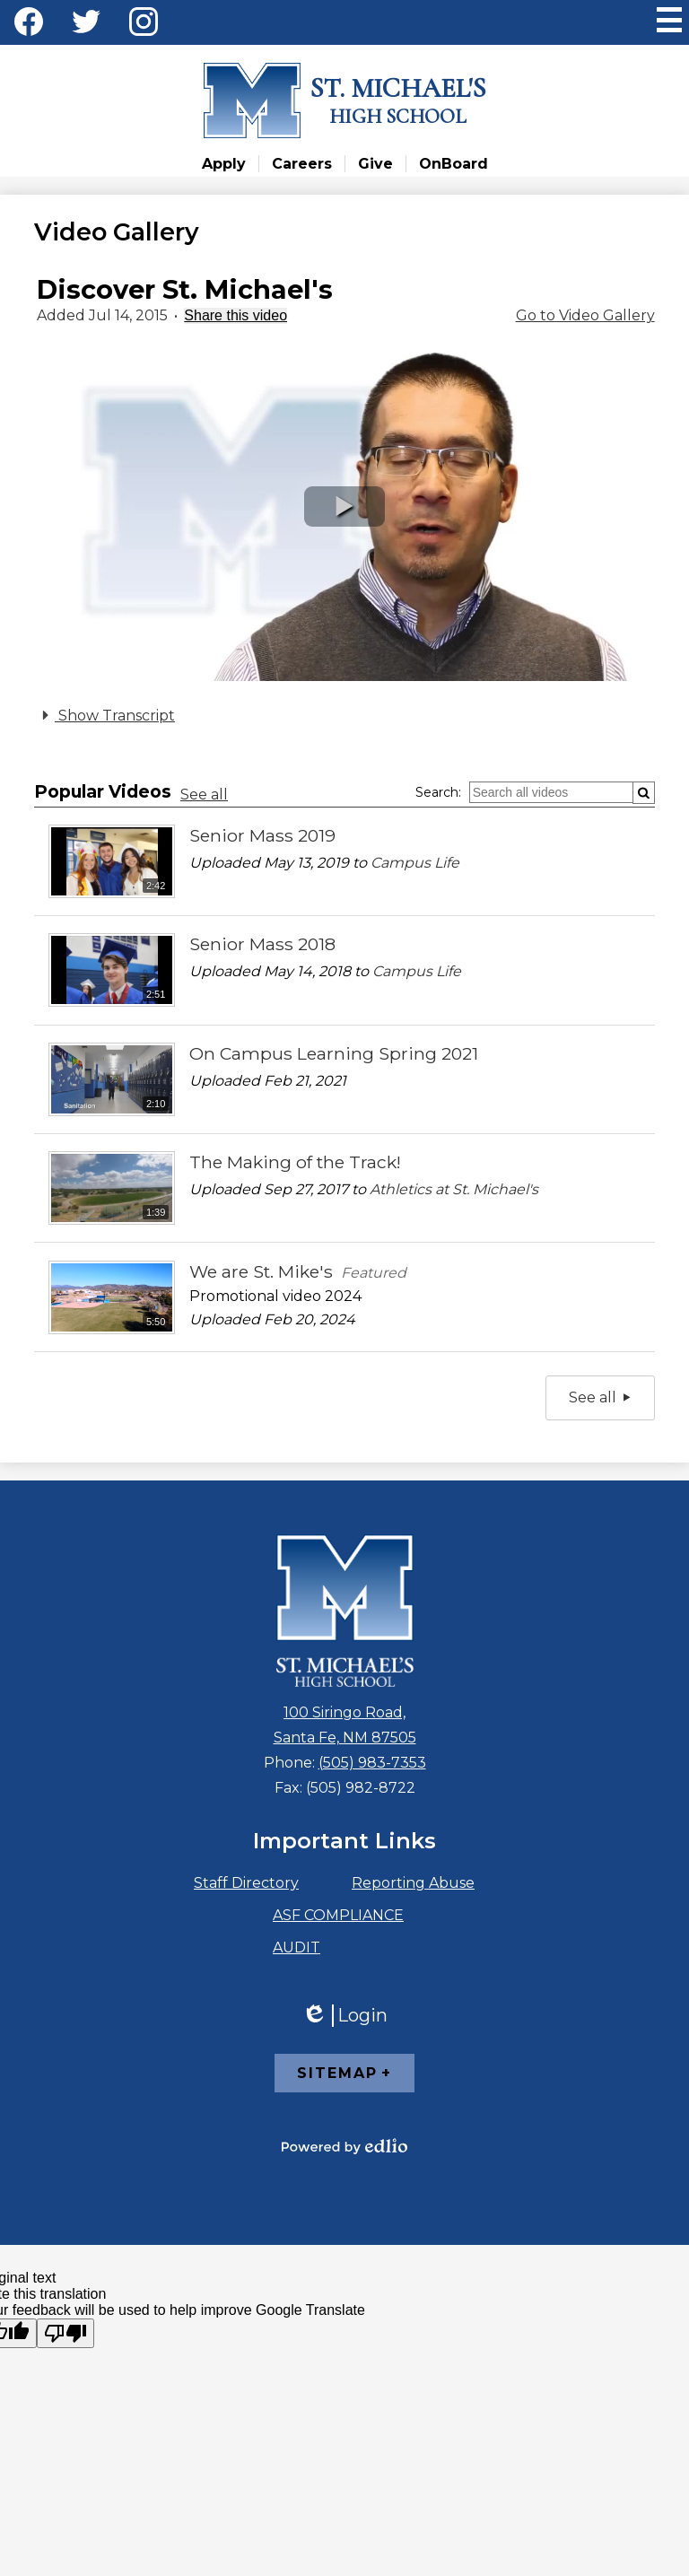  What do you see at coordinates (337, 2073) in the screenshot?
I see `Sitemap [tab]` at bounding box center [337, 2073].